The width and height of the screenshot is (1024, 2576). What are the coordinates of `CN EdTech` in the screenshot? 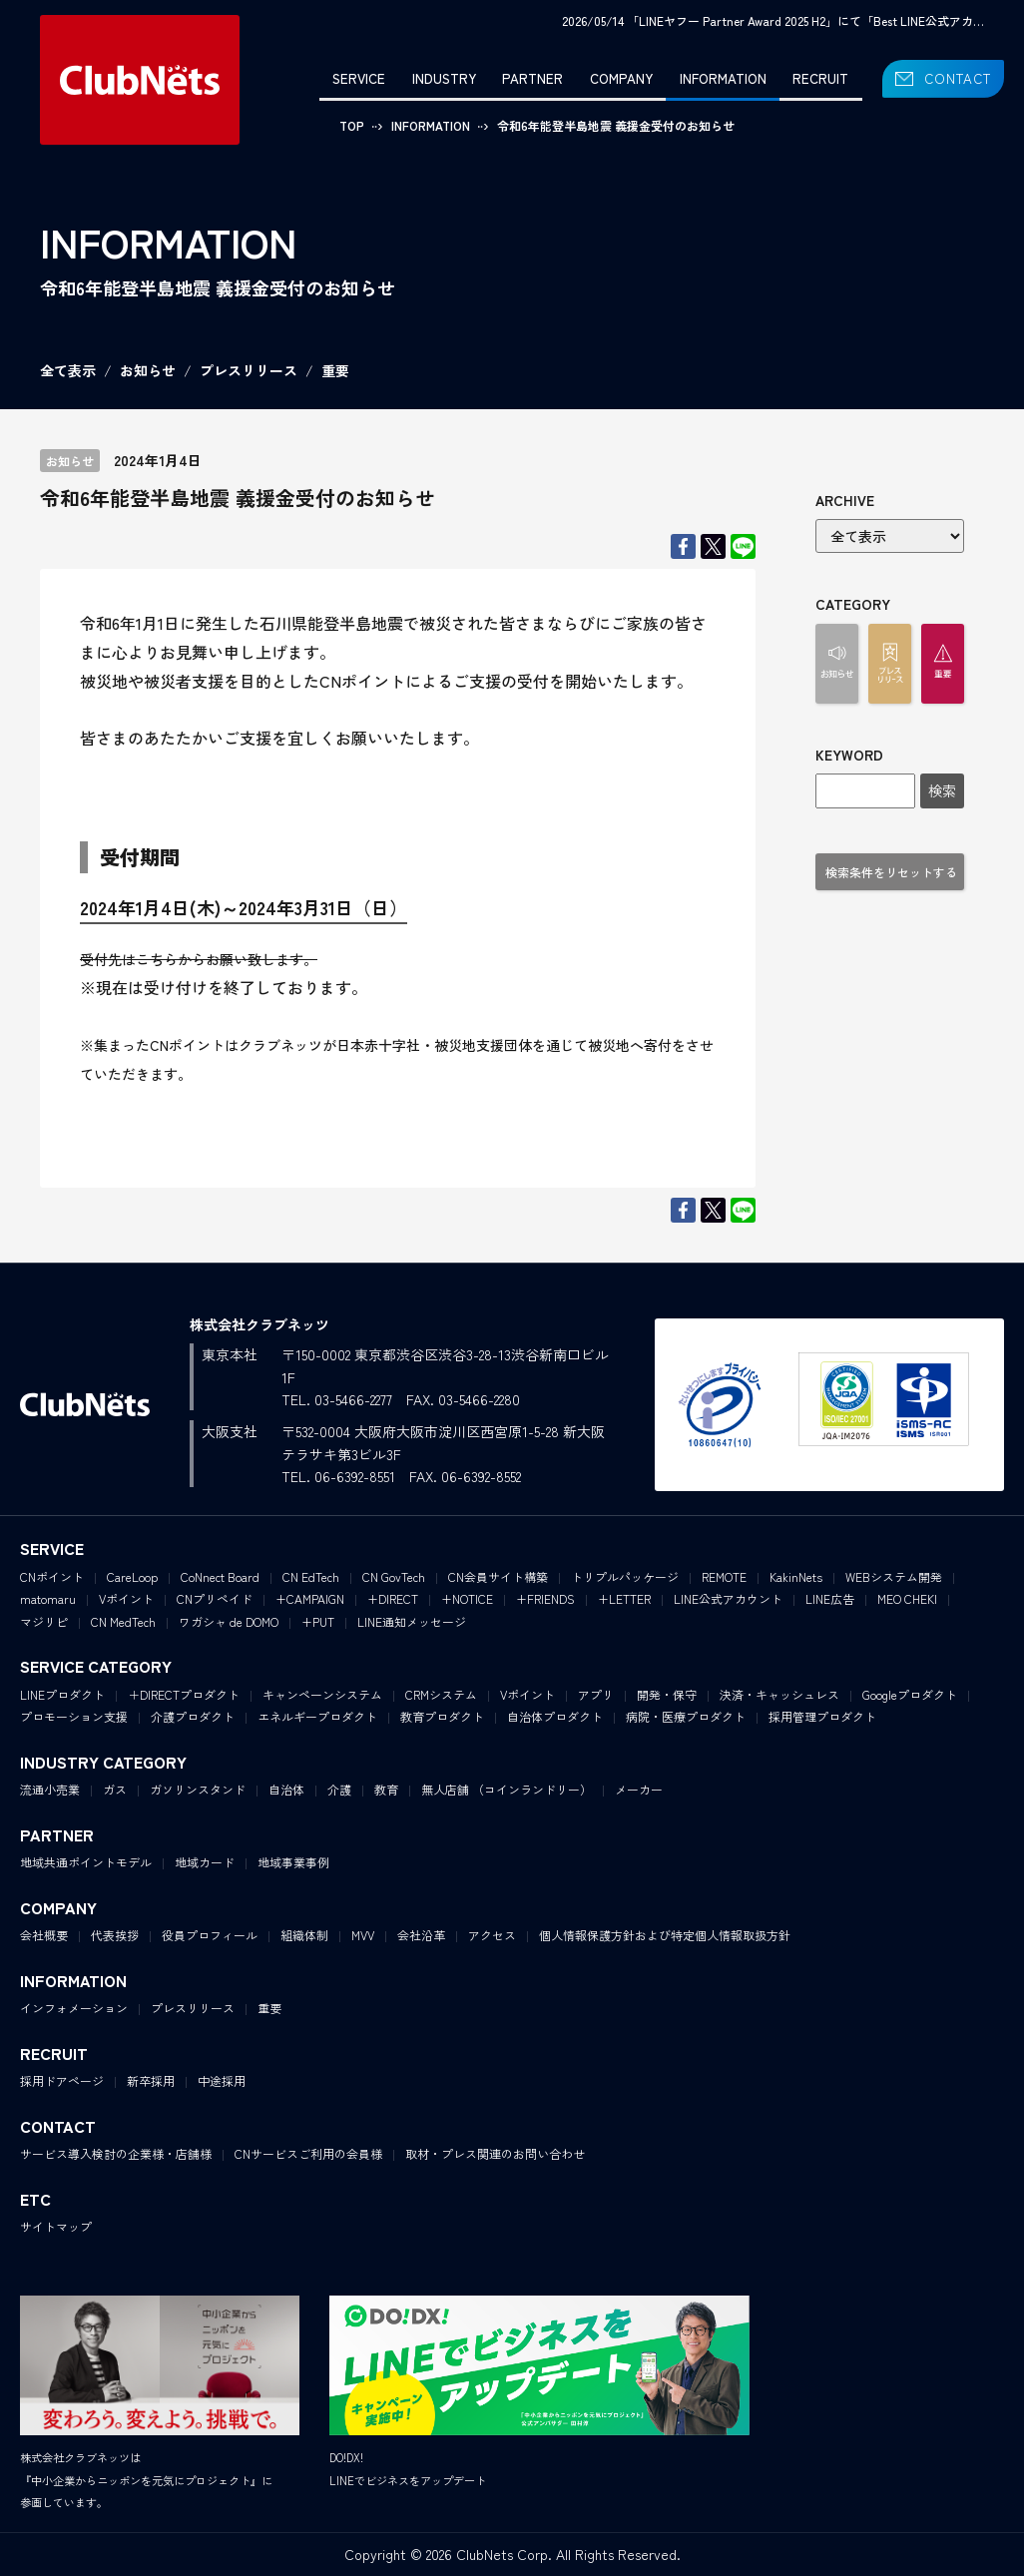 It's located at (310, 1576).